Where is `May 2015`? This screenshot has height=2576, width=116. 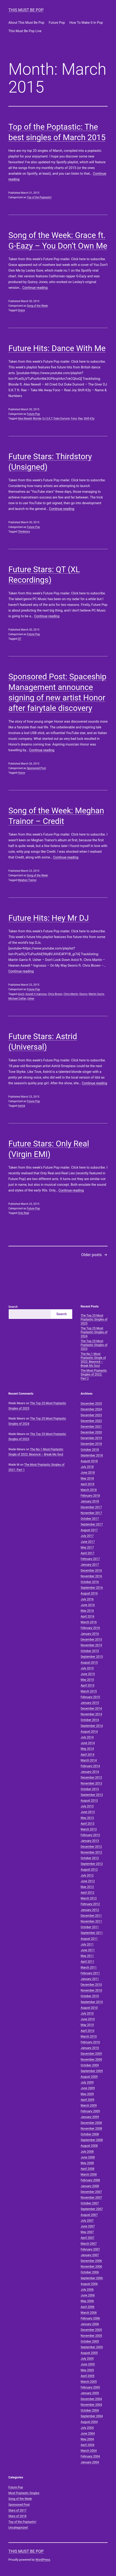 May 2015 is located at coordinates (87, 1679).